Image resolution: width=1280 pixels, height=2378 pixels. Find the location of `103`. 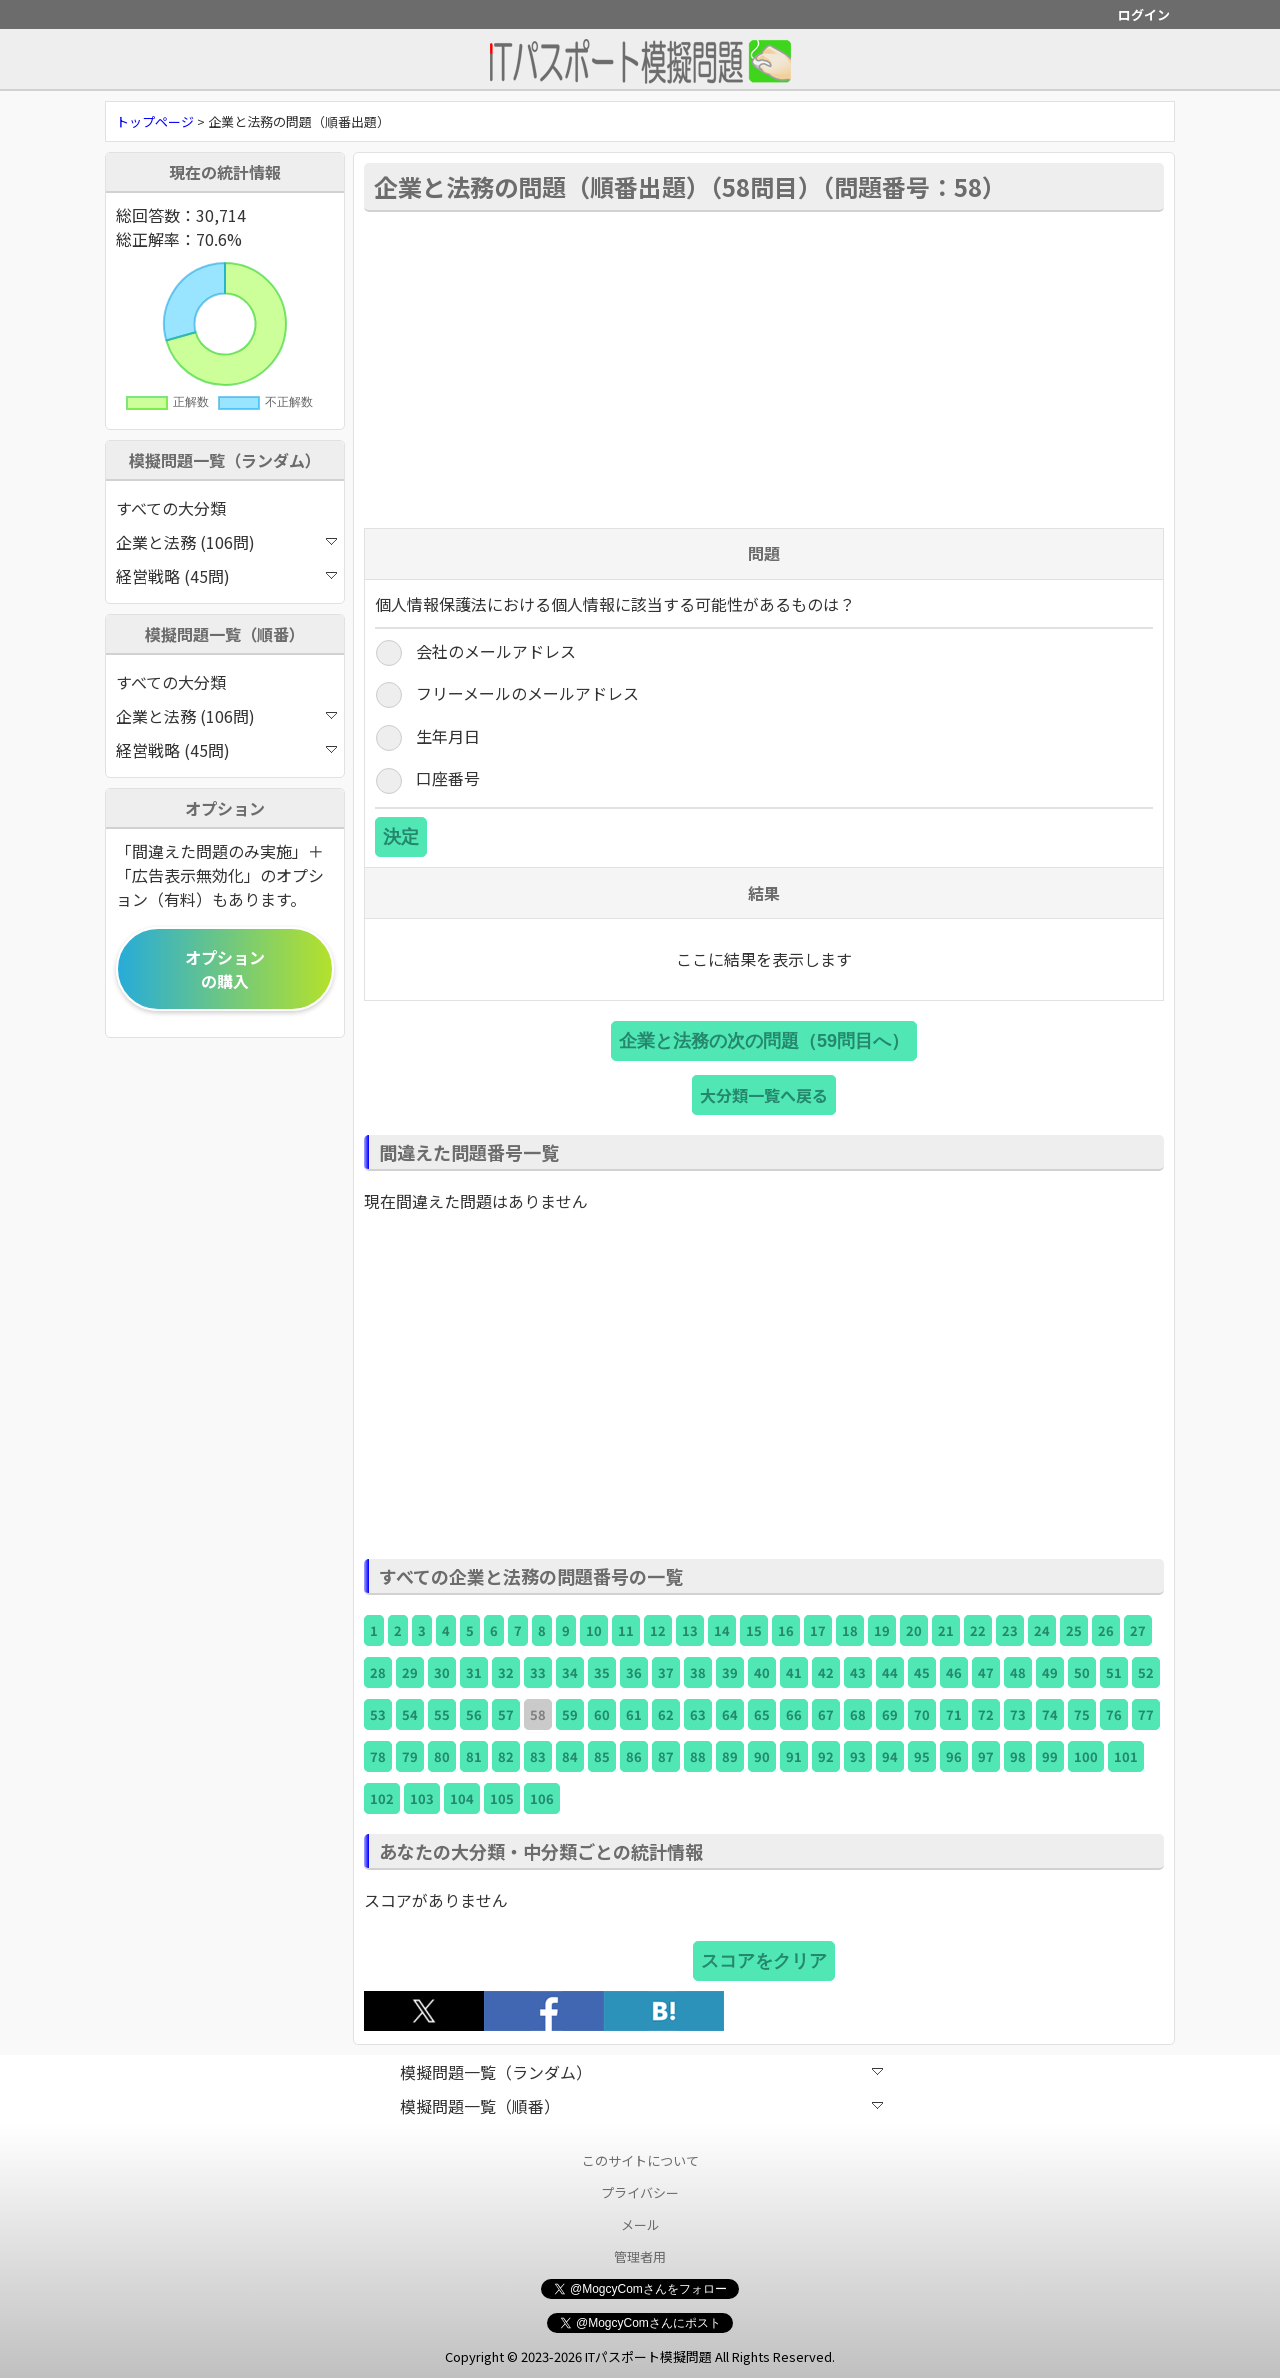

103 is located at coordinates (422, 1798).